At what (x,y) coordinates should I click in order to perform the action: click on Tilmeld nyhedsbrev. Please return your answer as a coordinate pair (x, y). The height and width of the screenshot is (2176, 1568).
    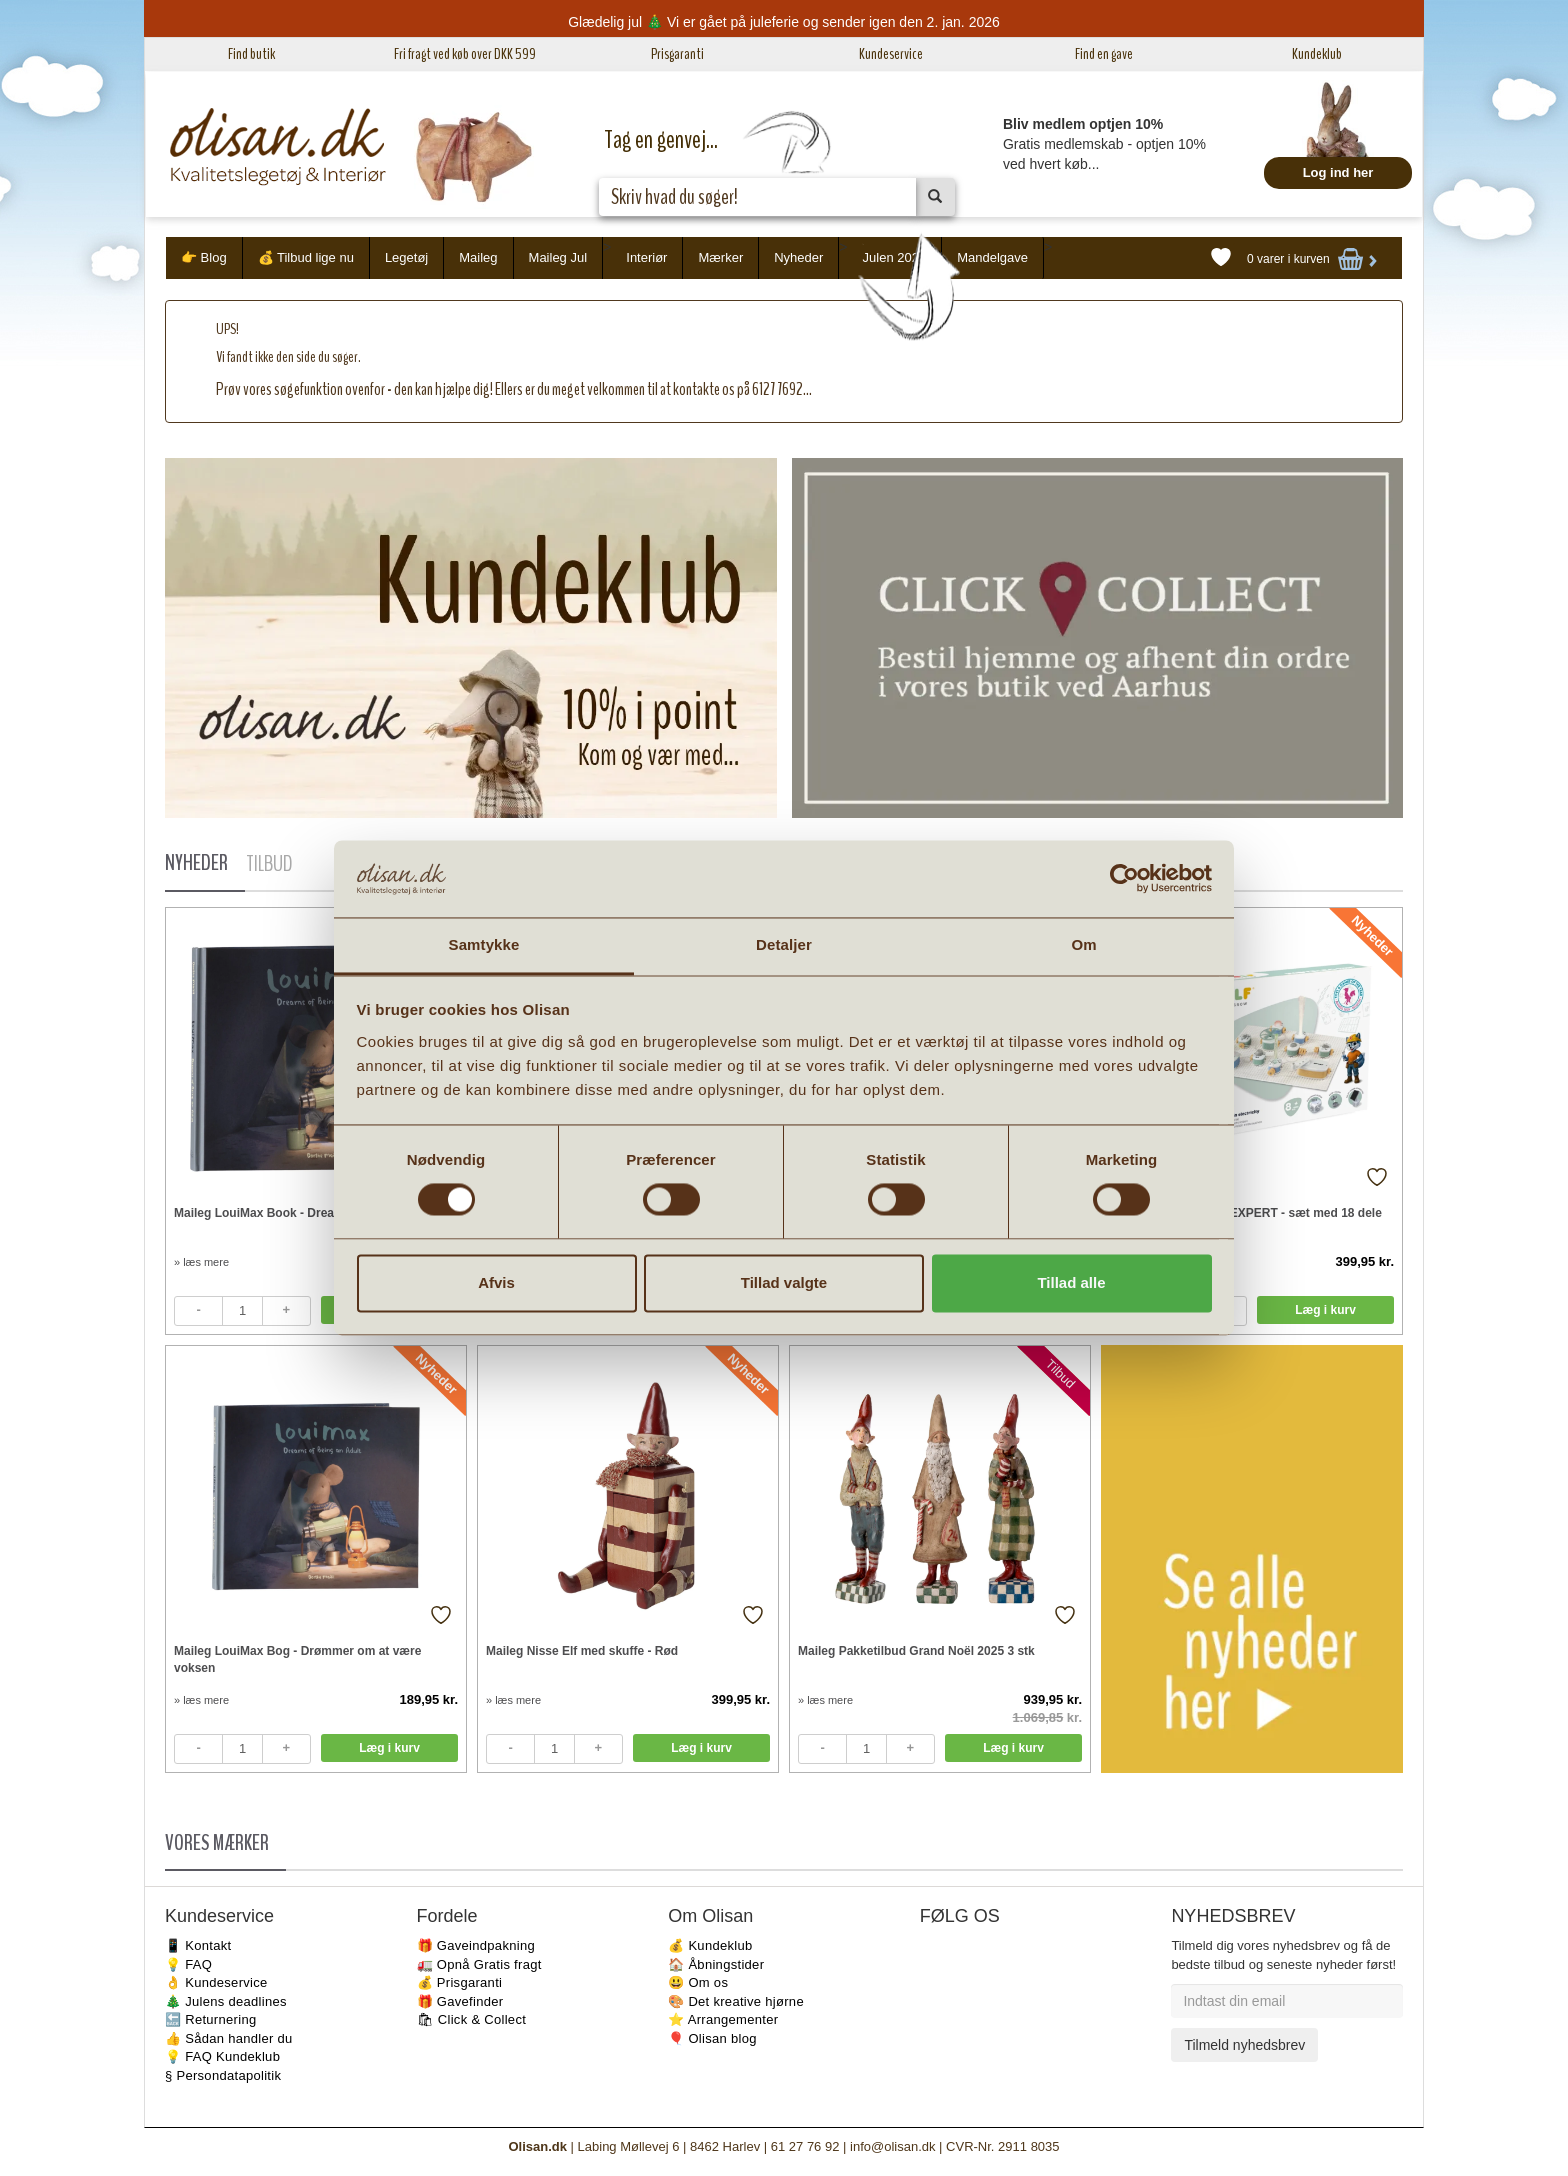
    Looking at the image, I should click on (1244, 2045).